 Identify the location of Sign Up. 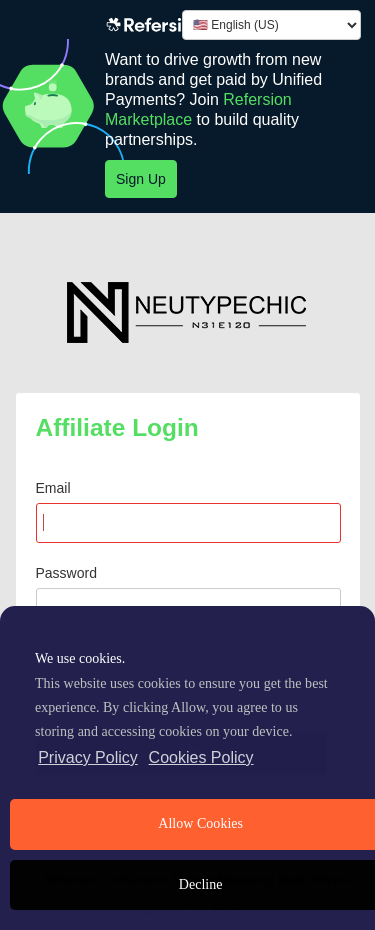
(141, 179).